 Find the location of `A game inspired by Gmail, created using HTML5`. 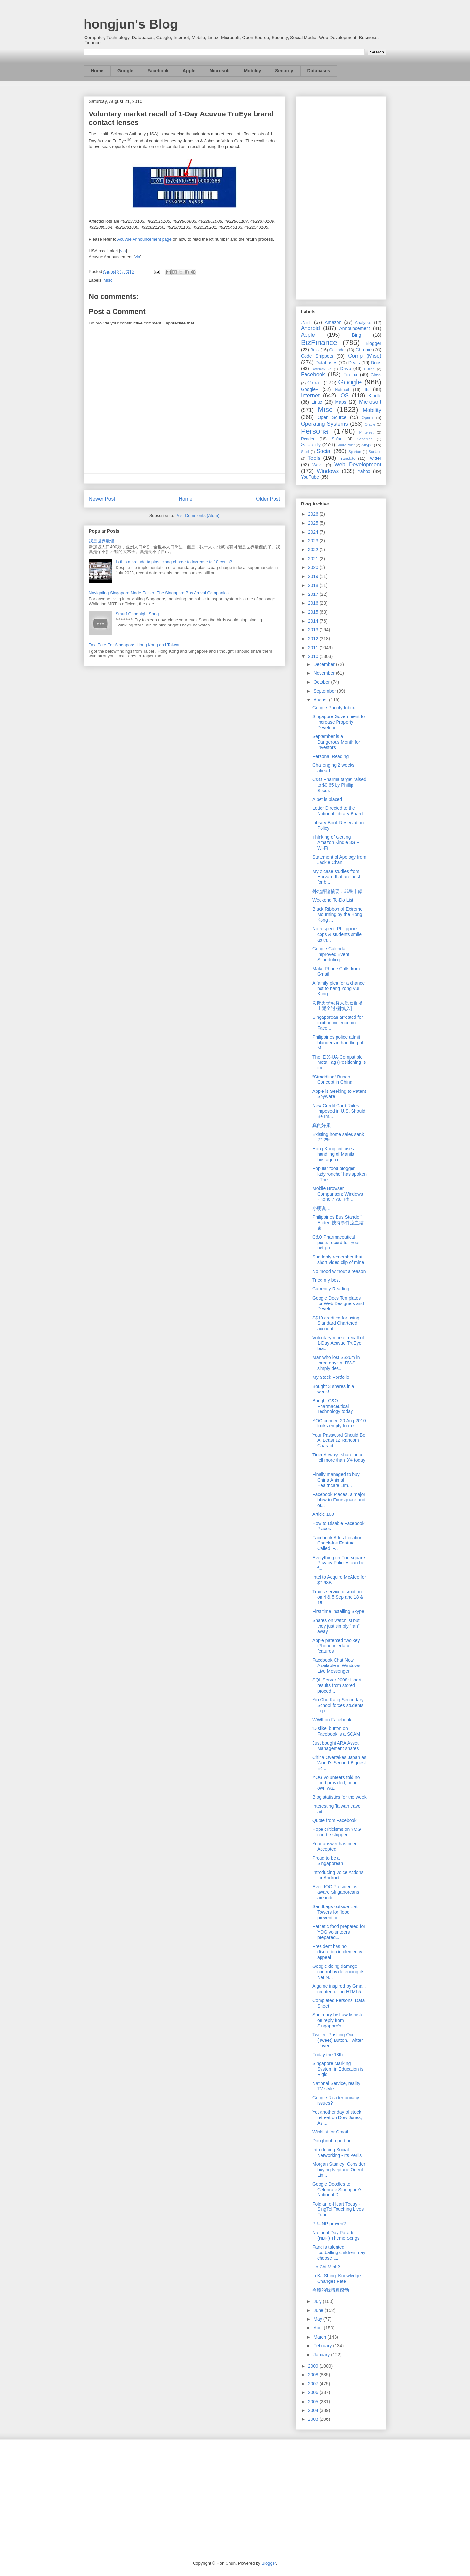

A game inspired by Gmail, created using HTML5 is located at coordinates (339, 1988).